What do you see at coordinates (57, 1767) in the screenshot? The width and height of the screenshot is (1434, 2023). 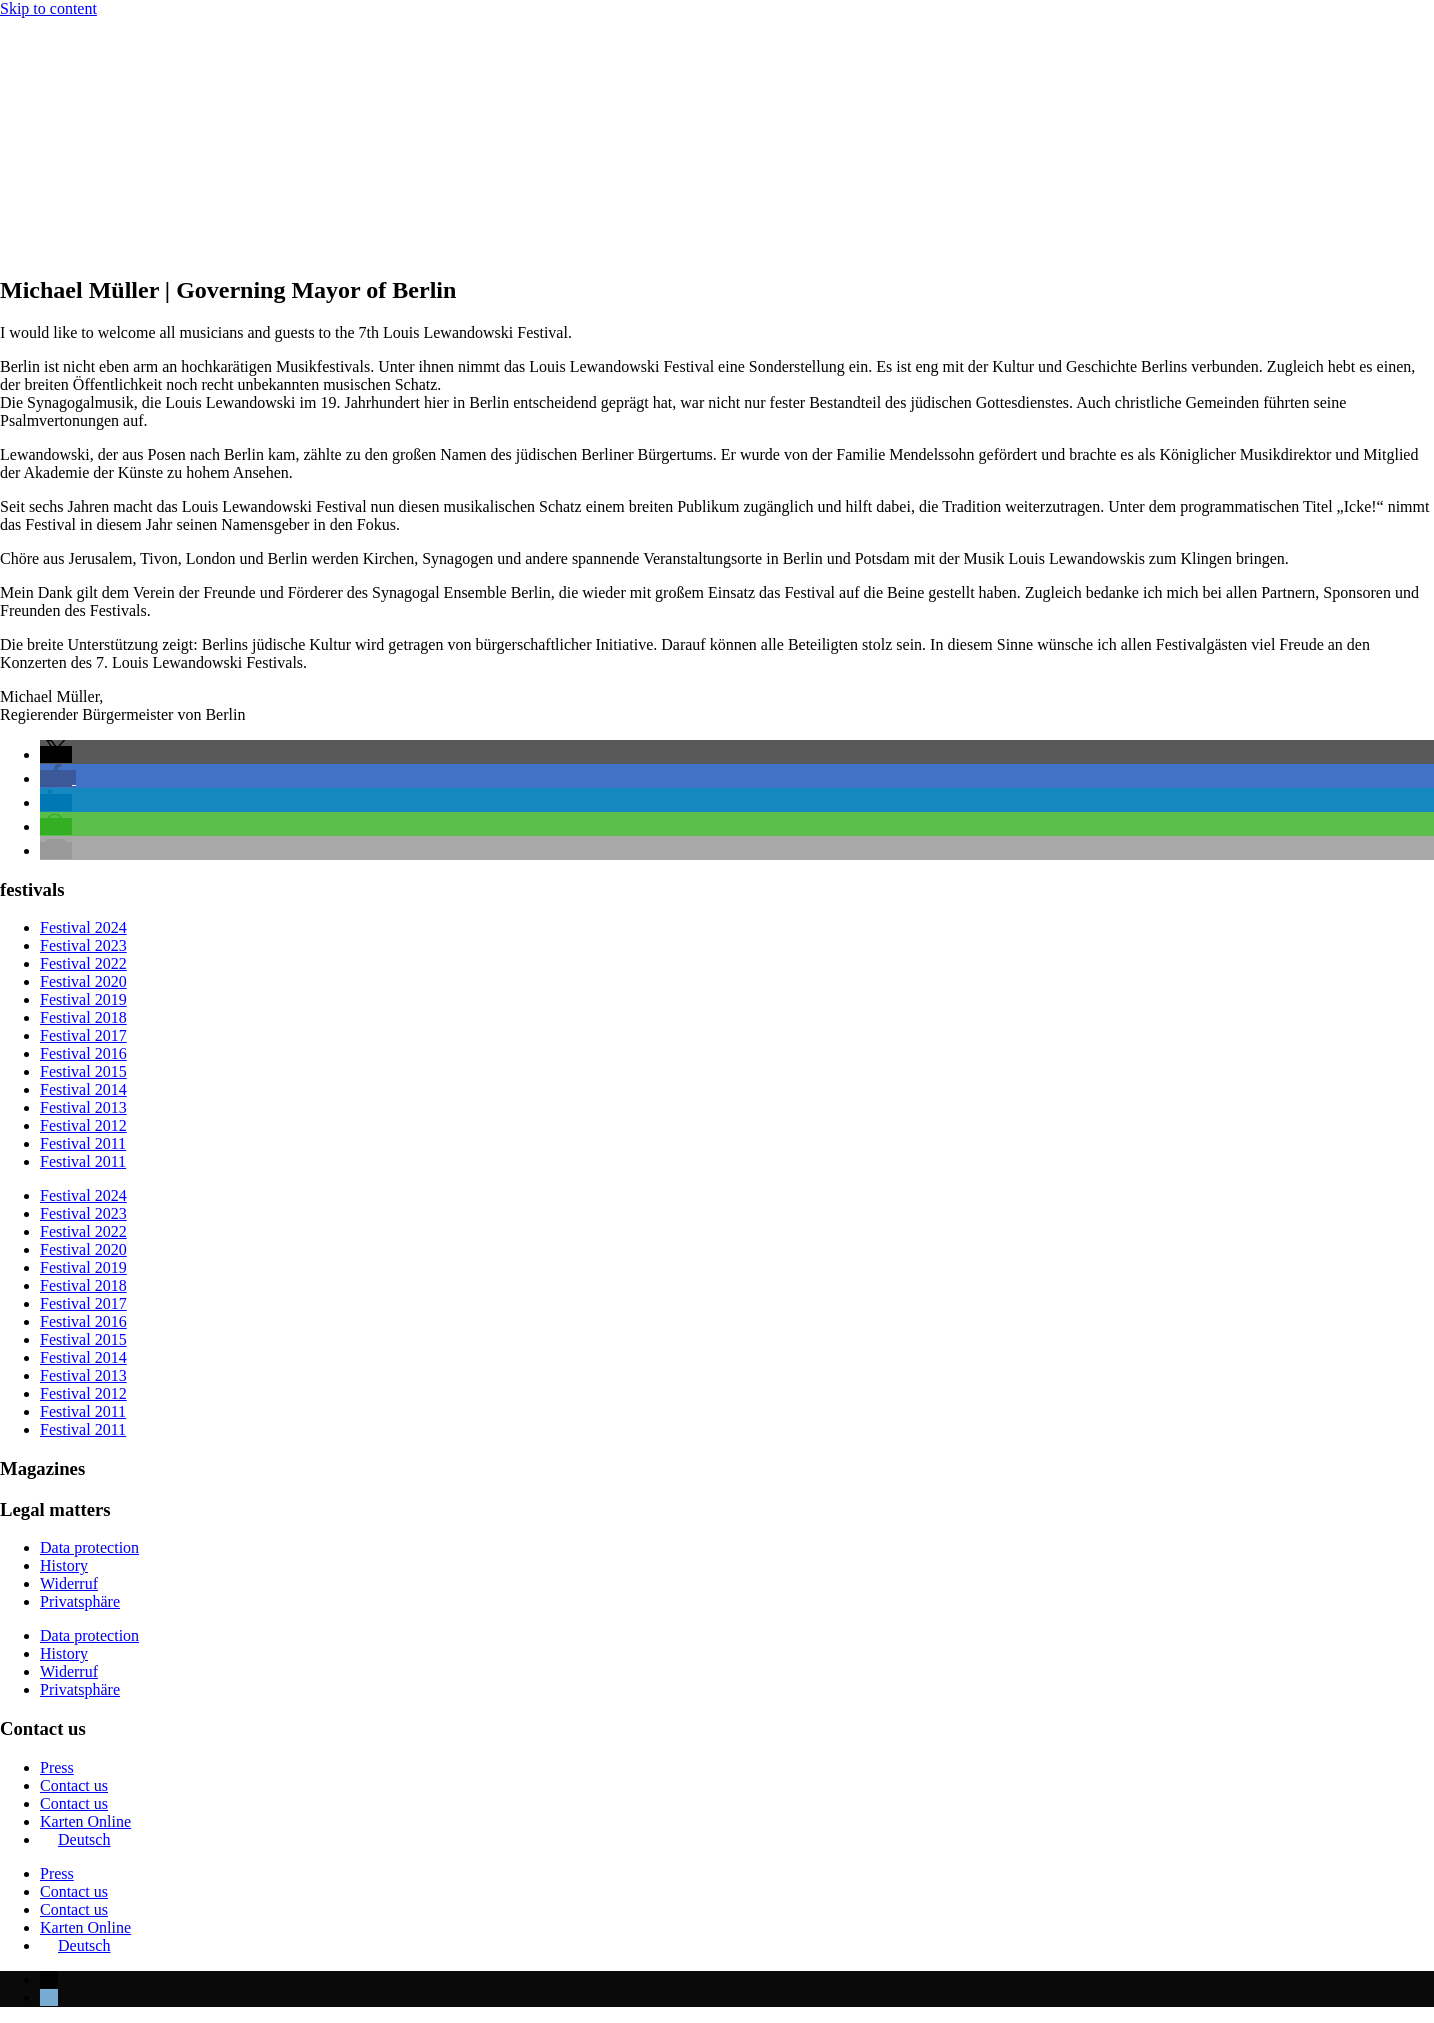 I see `Press` at bounding box center [57, 1767].